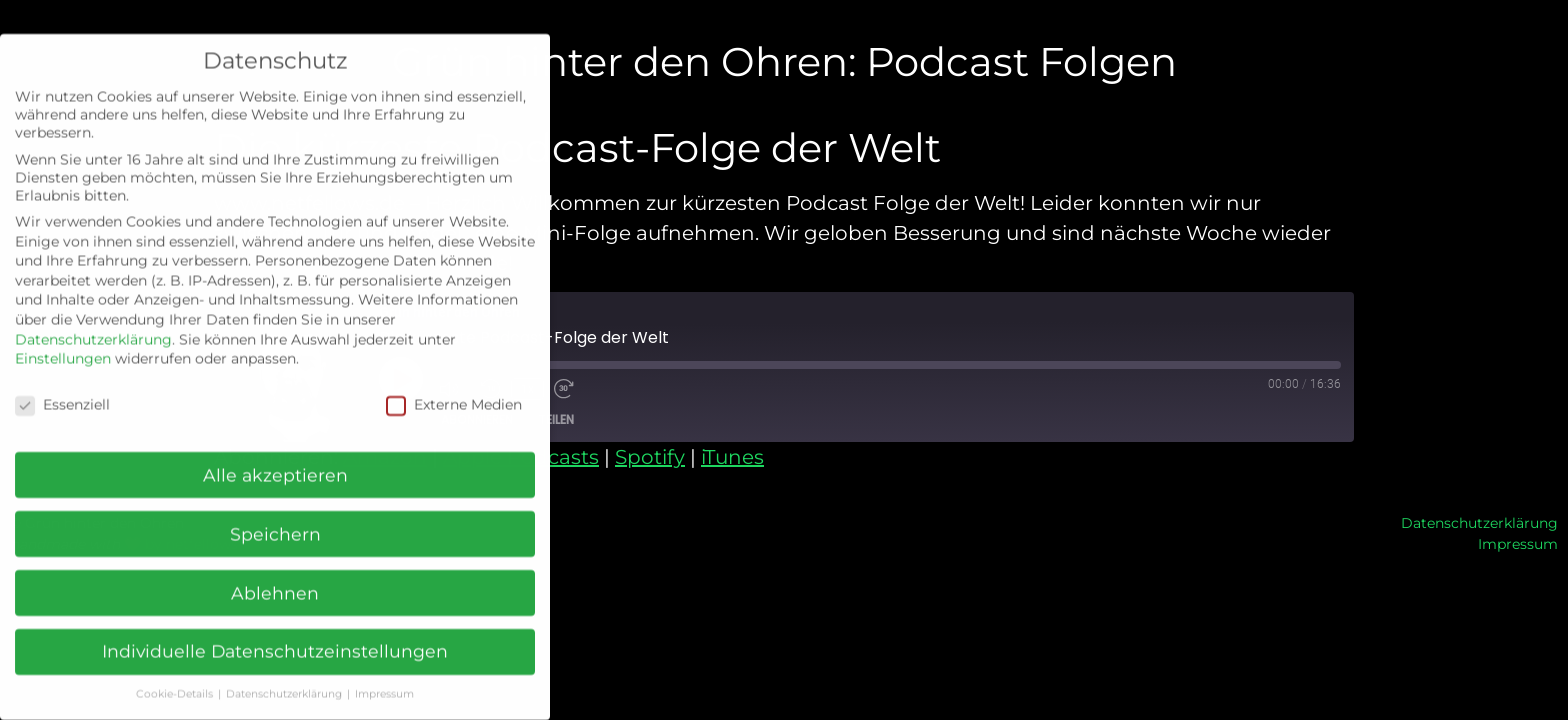 The image size is (1568, 720). What do you see at coordinates (384, 680) in the screenshot?
I see `Impressum [button]` at bounding box center [384, 680].